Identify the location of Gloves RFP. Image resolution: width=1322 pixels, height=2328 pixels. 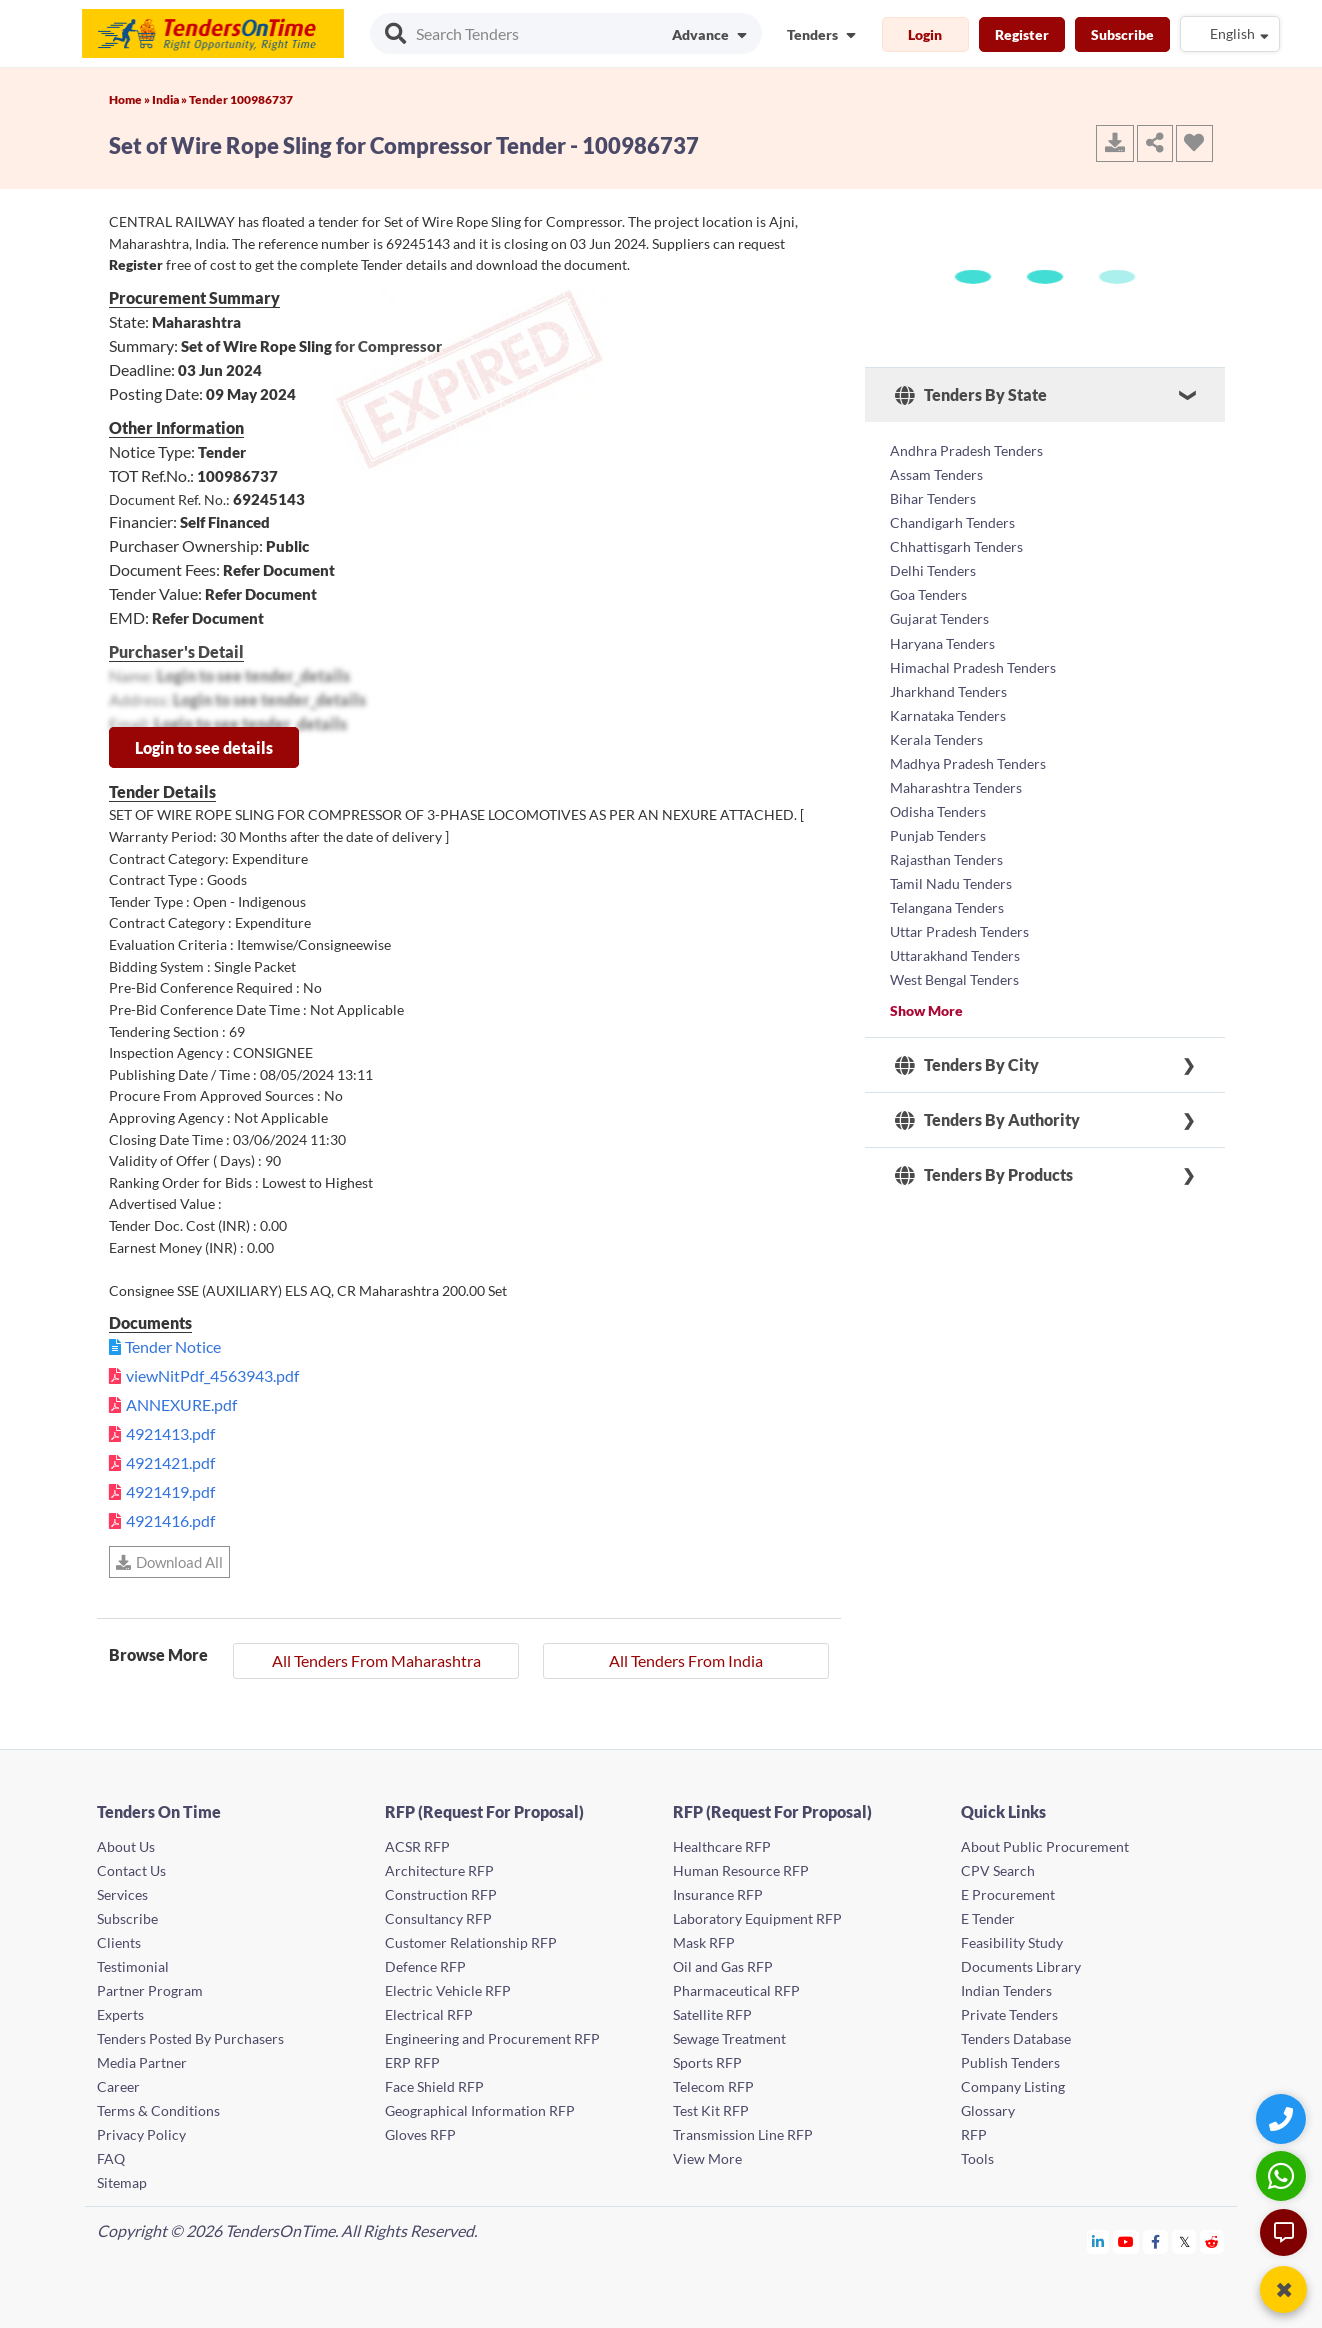
(420, 2134).